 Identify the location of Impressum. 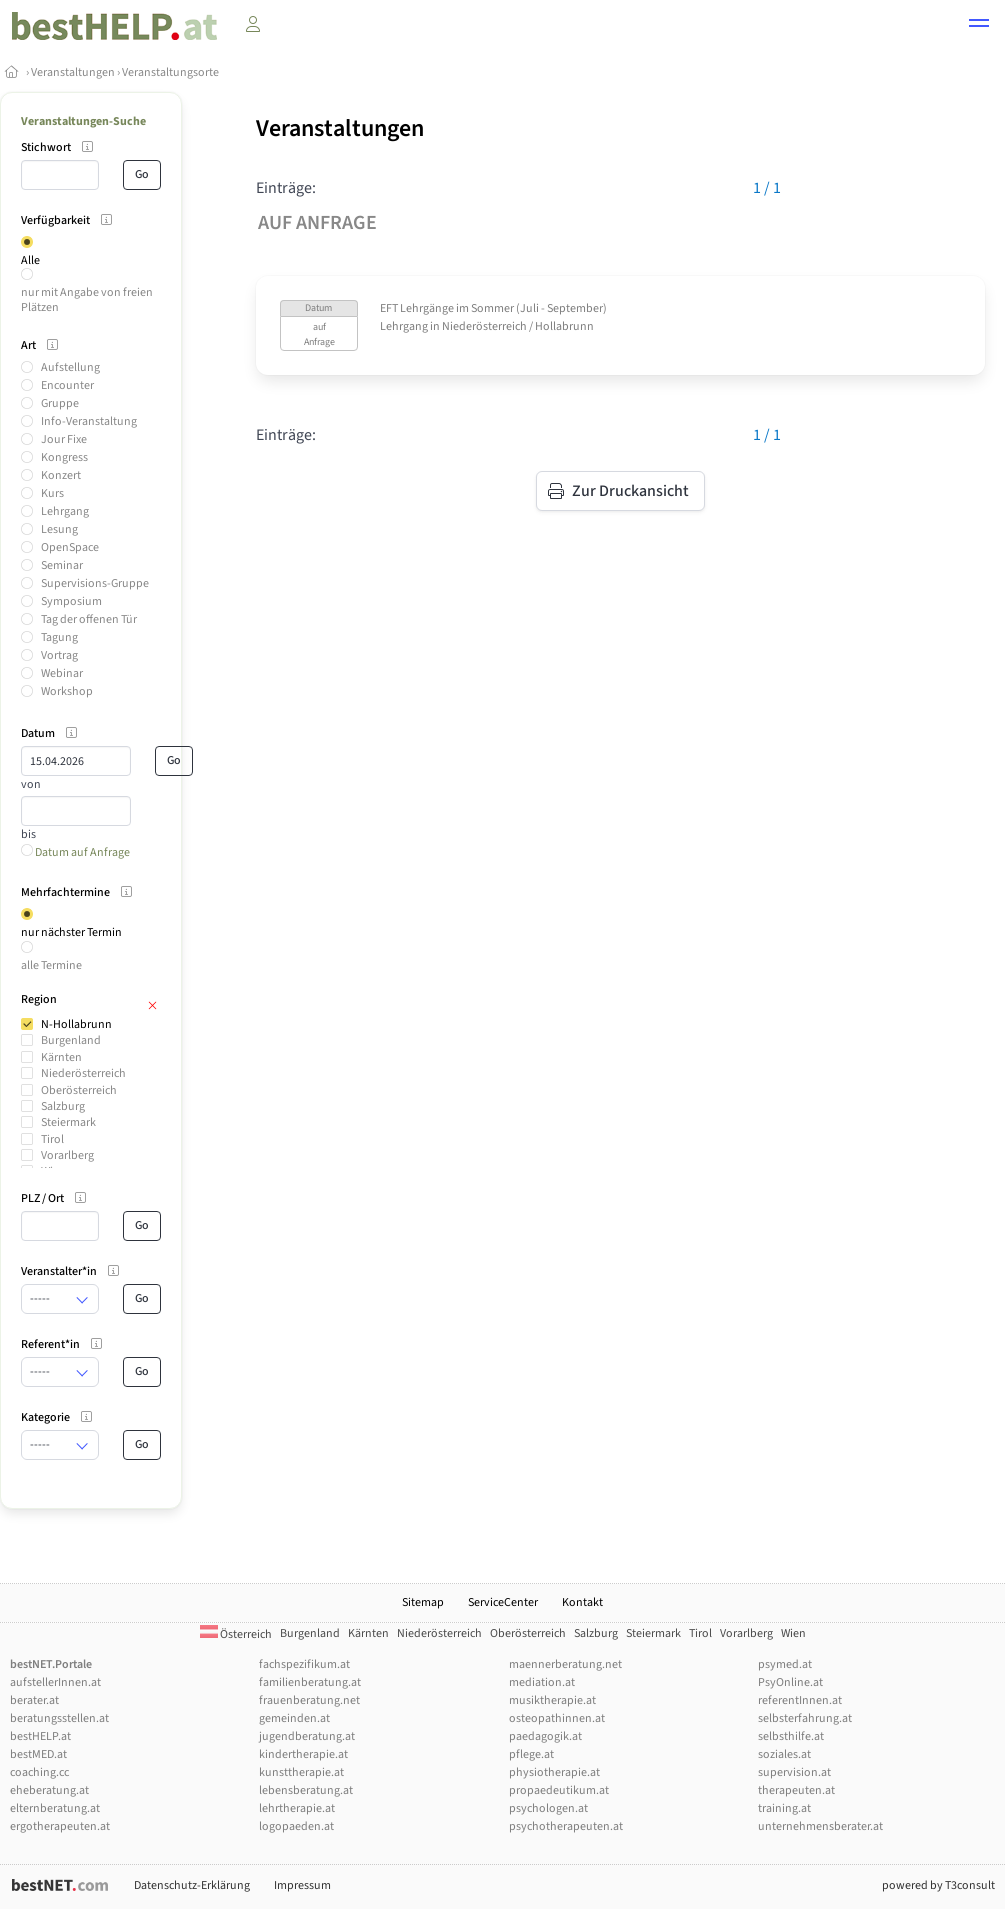
(302, 1885).